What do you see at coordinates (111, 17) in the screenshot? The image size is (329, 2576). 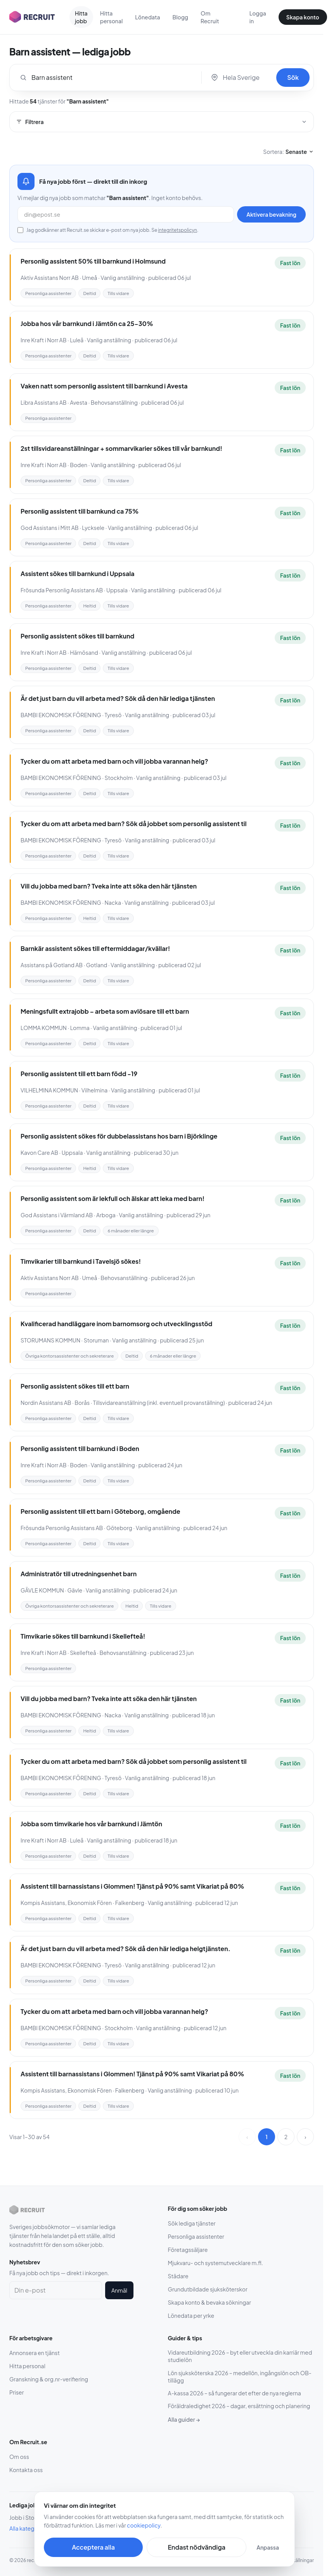 I see `Hitta personal` at bounding box center [111, 17].